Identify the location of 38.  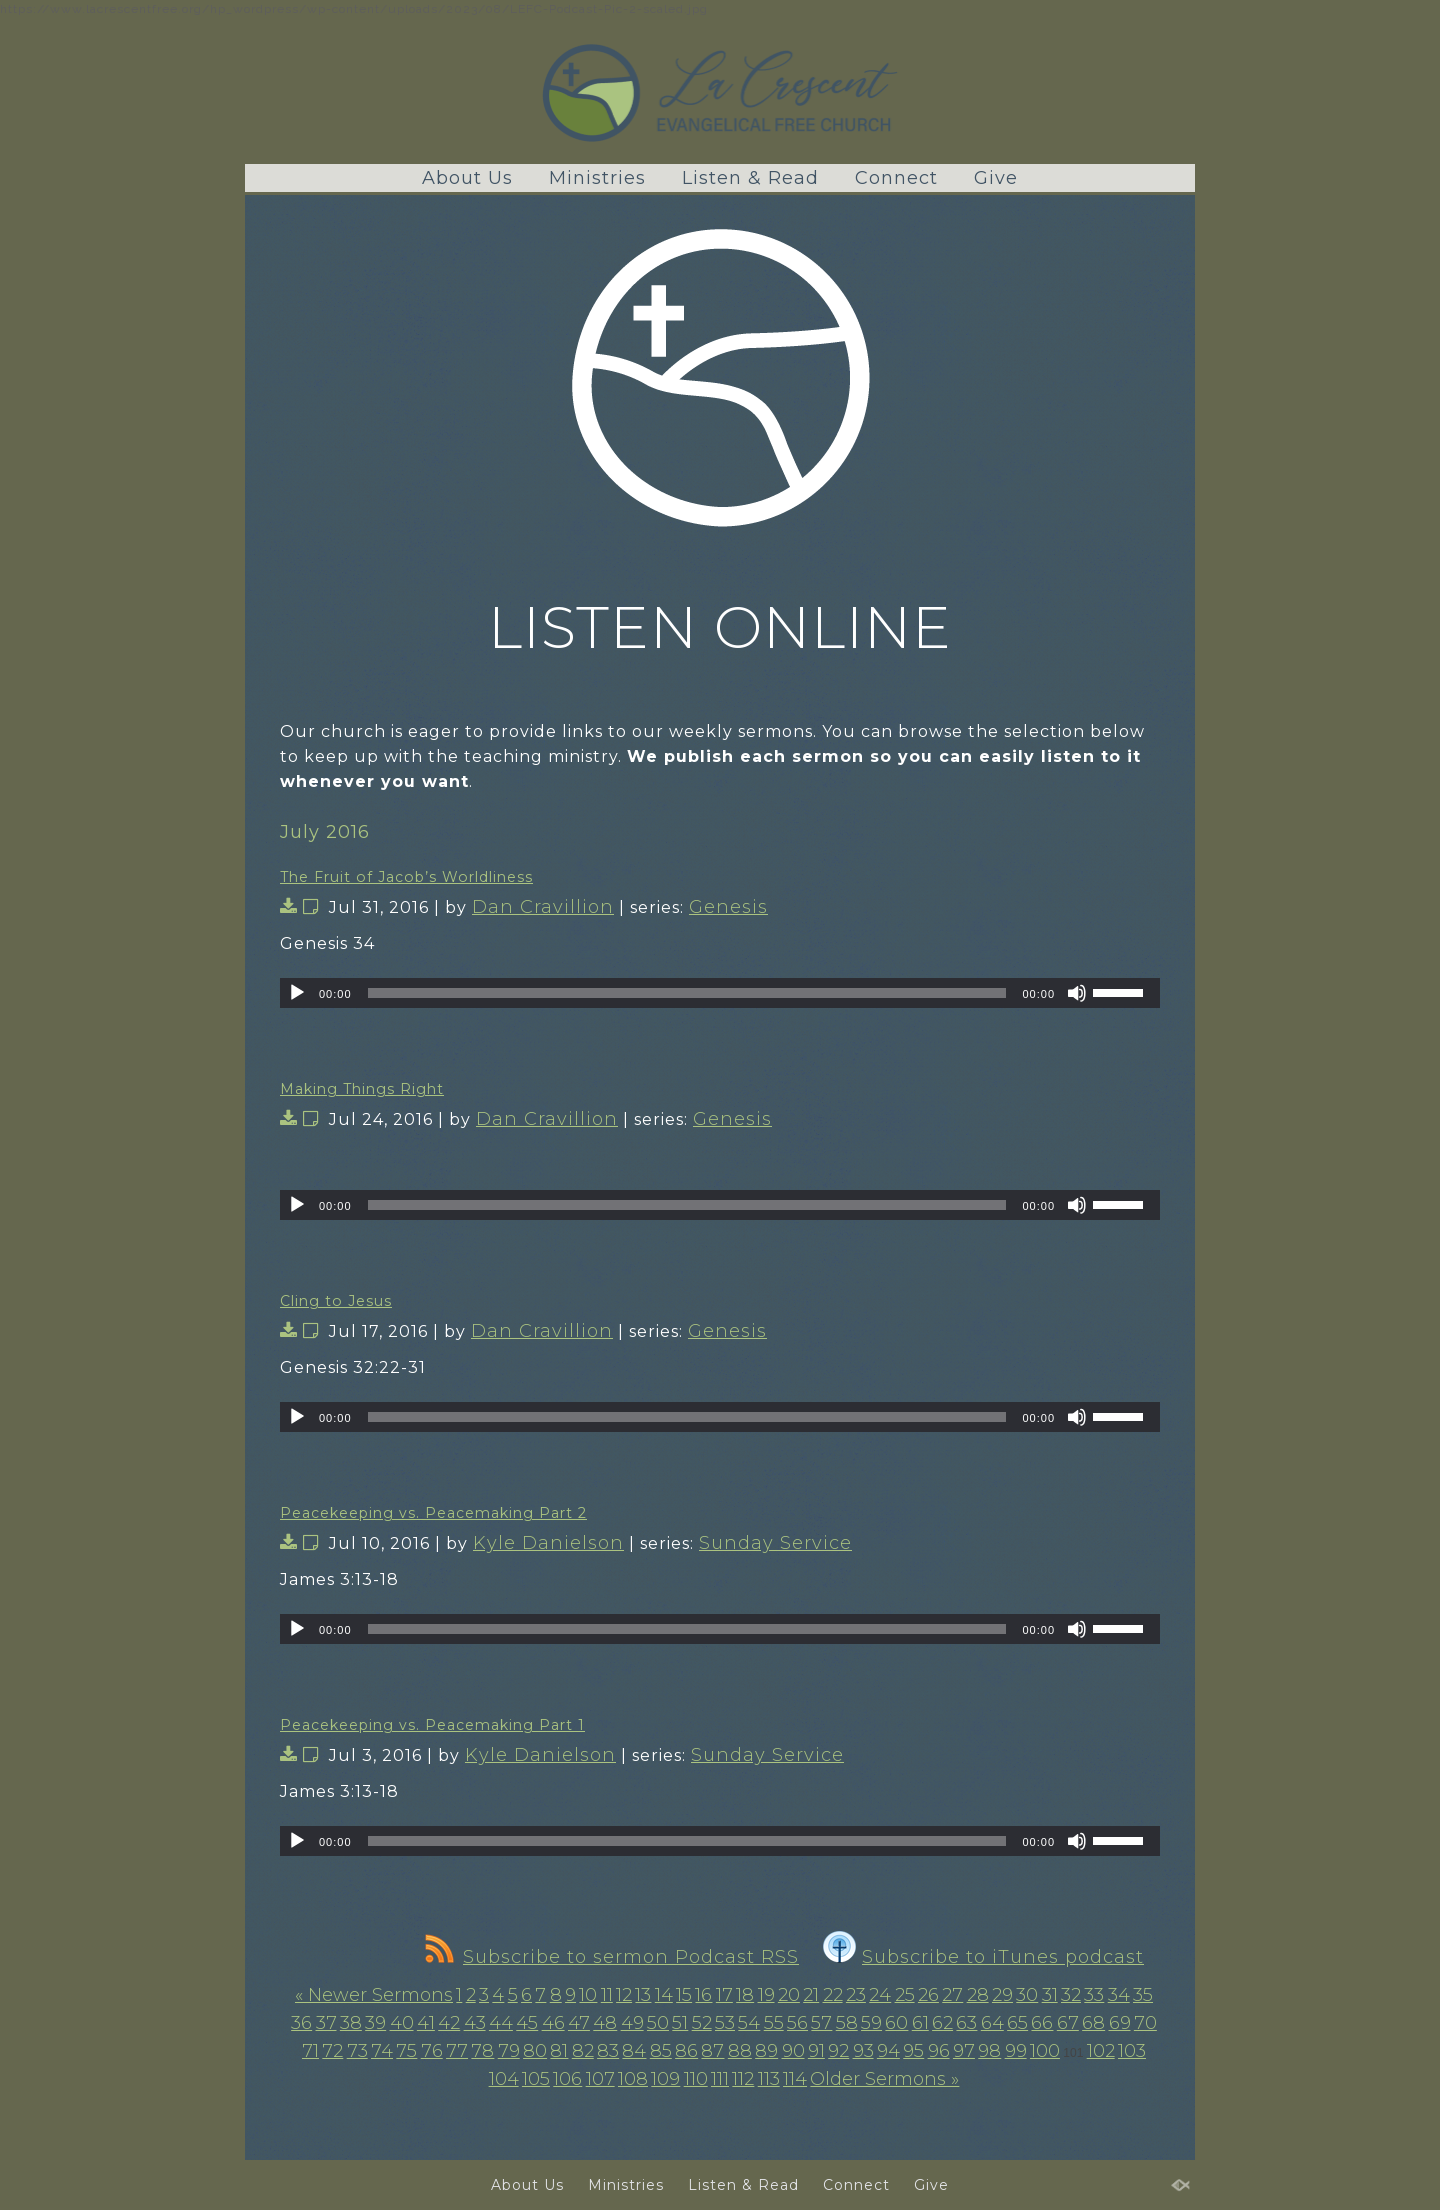
(351, 2023).